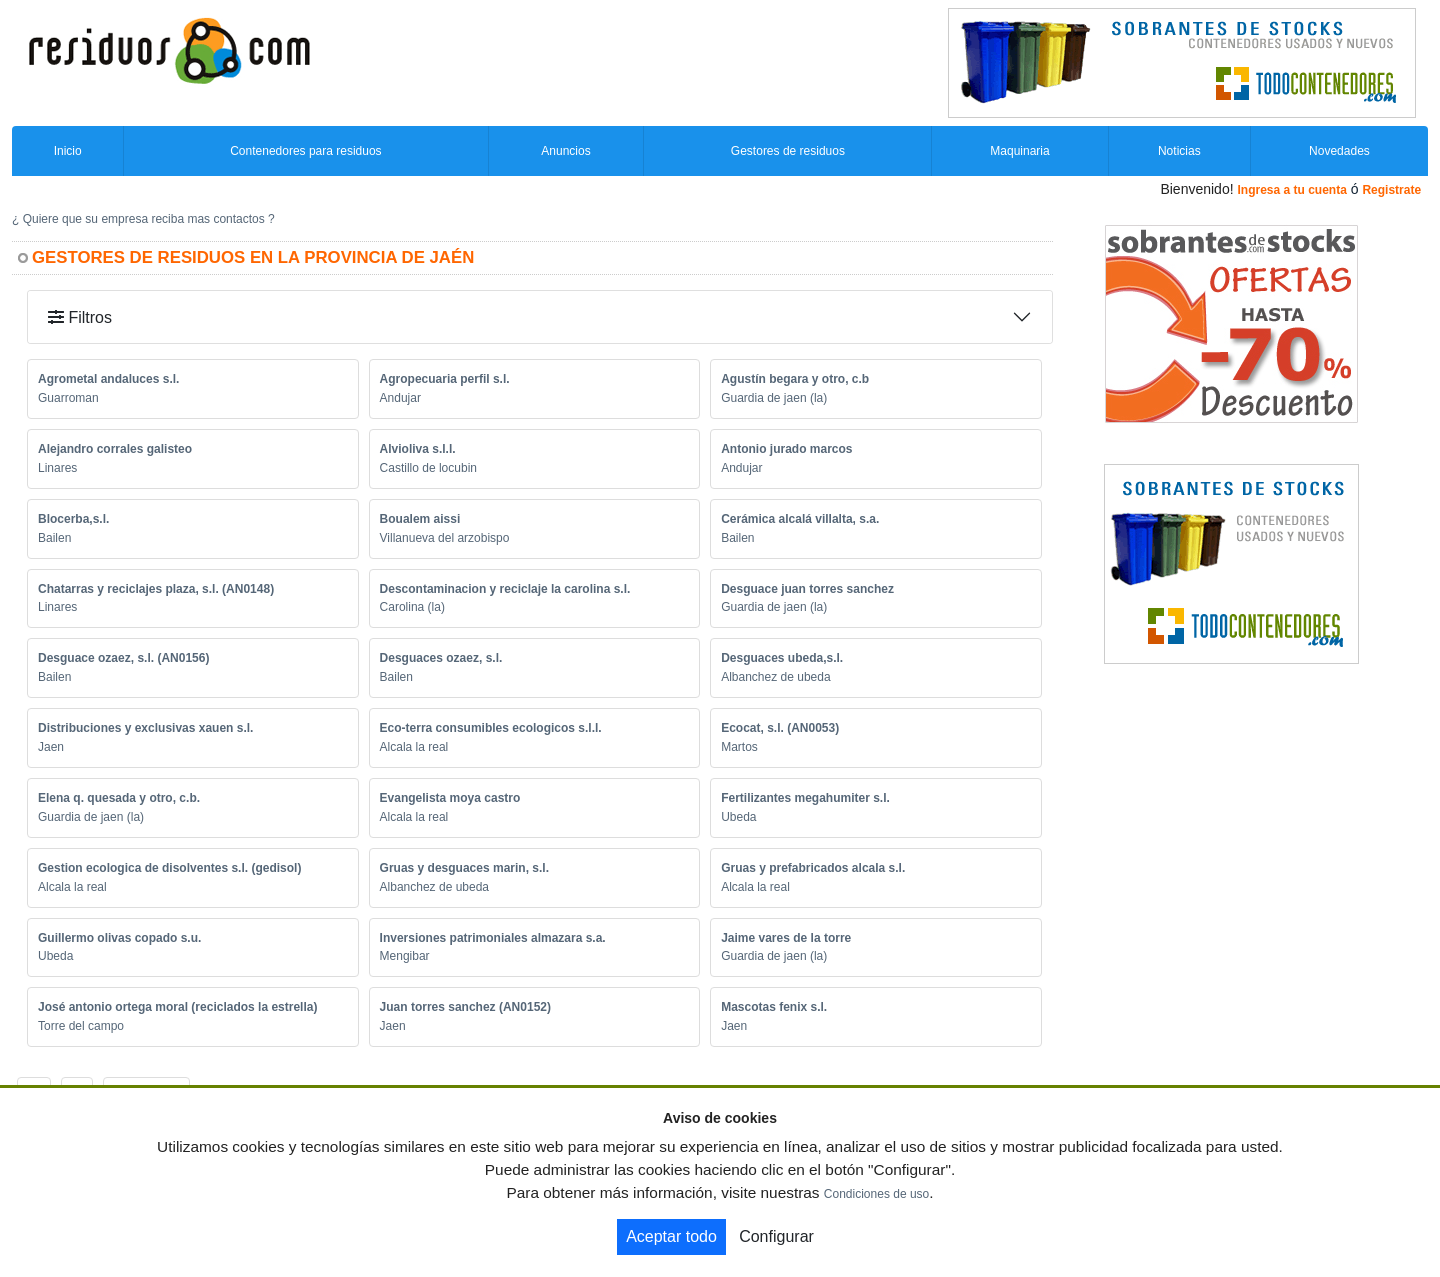 The height and width of the screenshot is (1277, 1440). What do you see at coordinates (450, 798) in the screenshot?
I see `Evangelista moya castro` at bounding box center [450, 798].